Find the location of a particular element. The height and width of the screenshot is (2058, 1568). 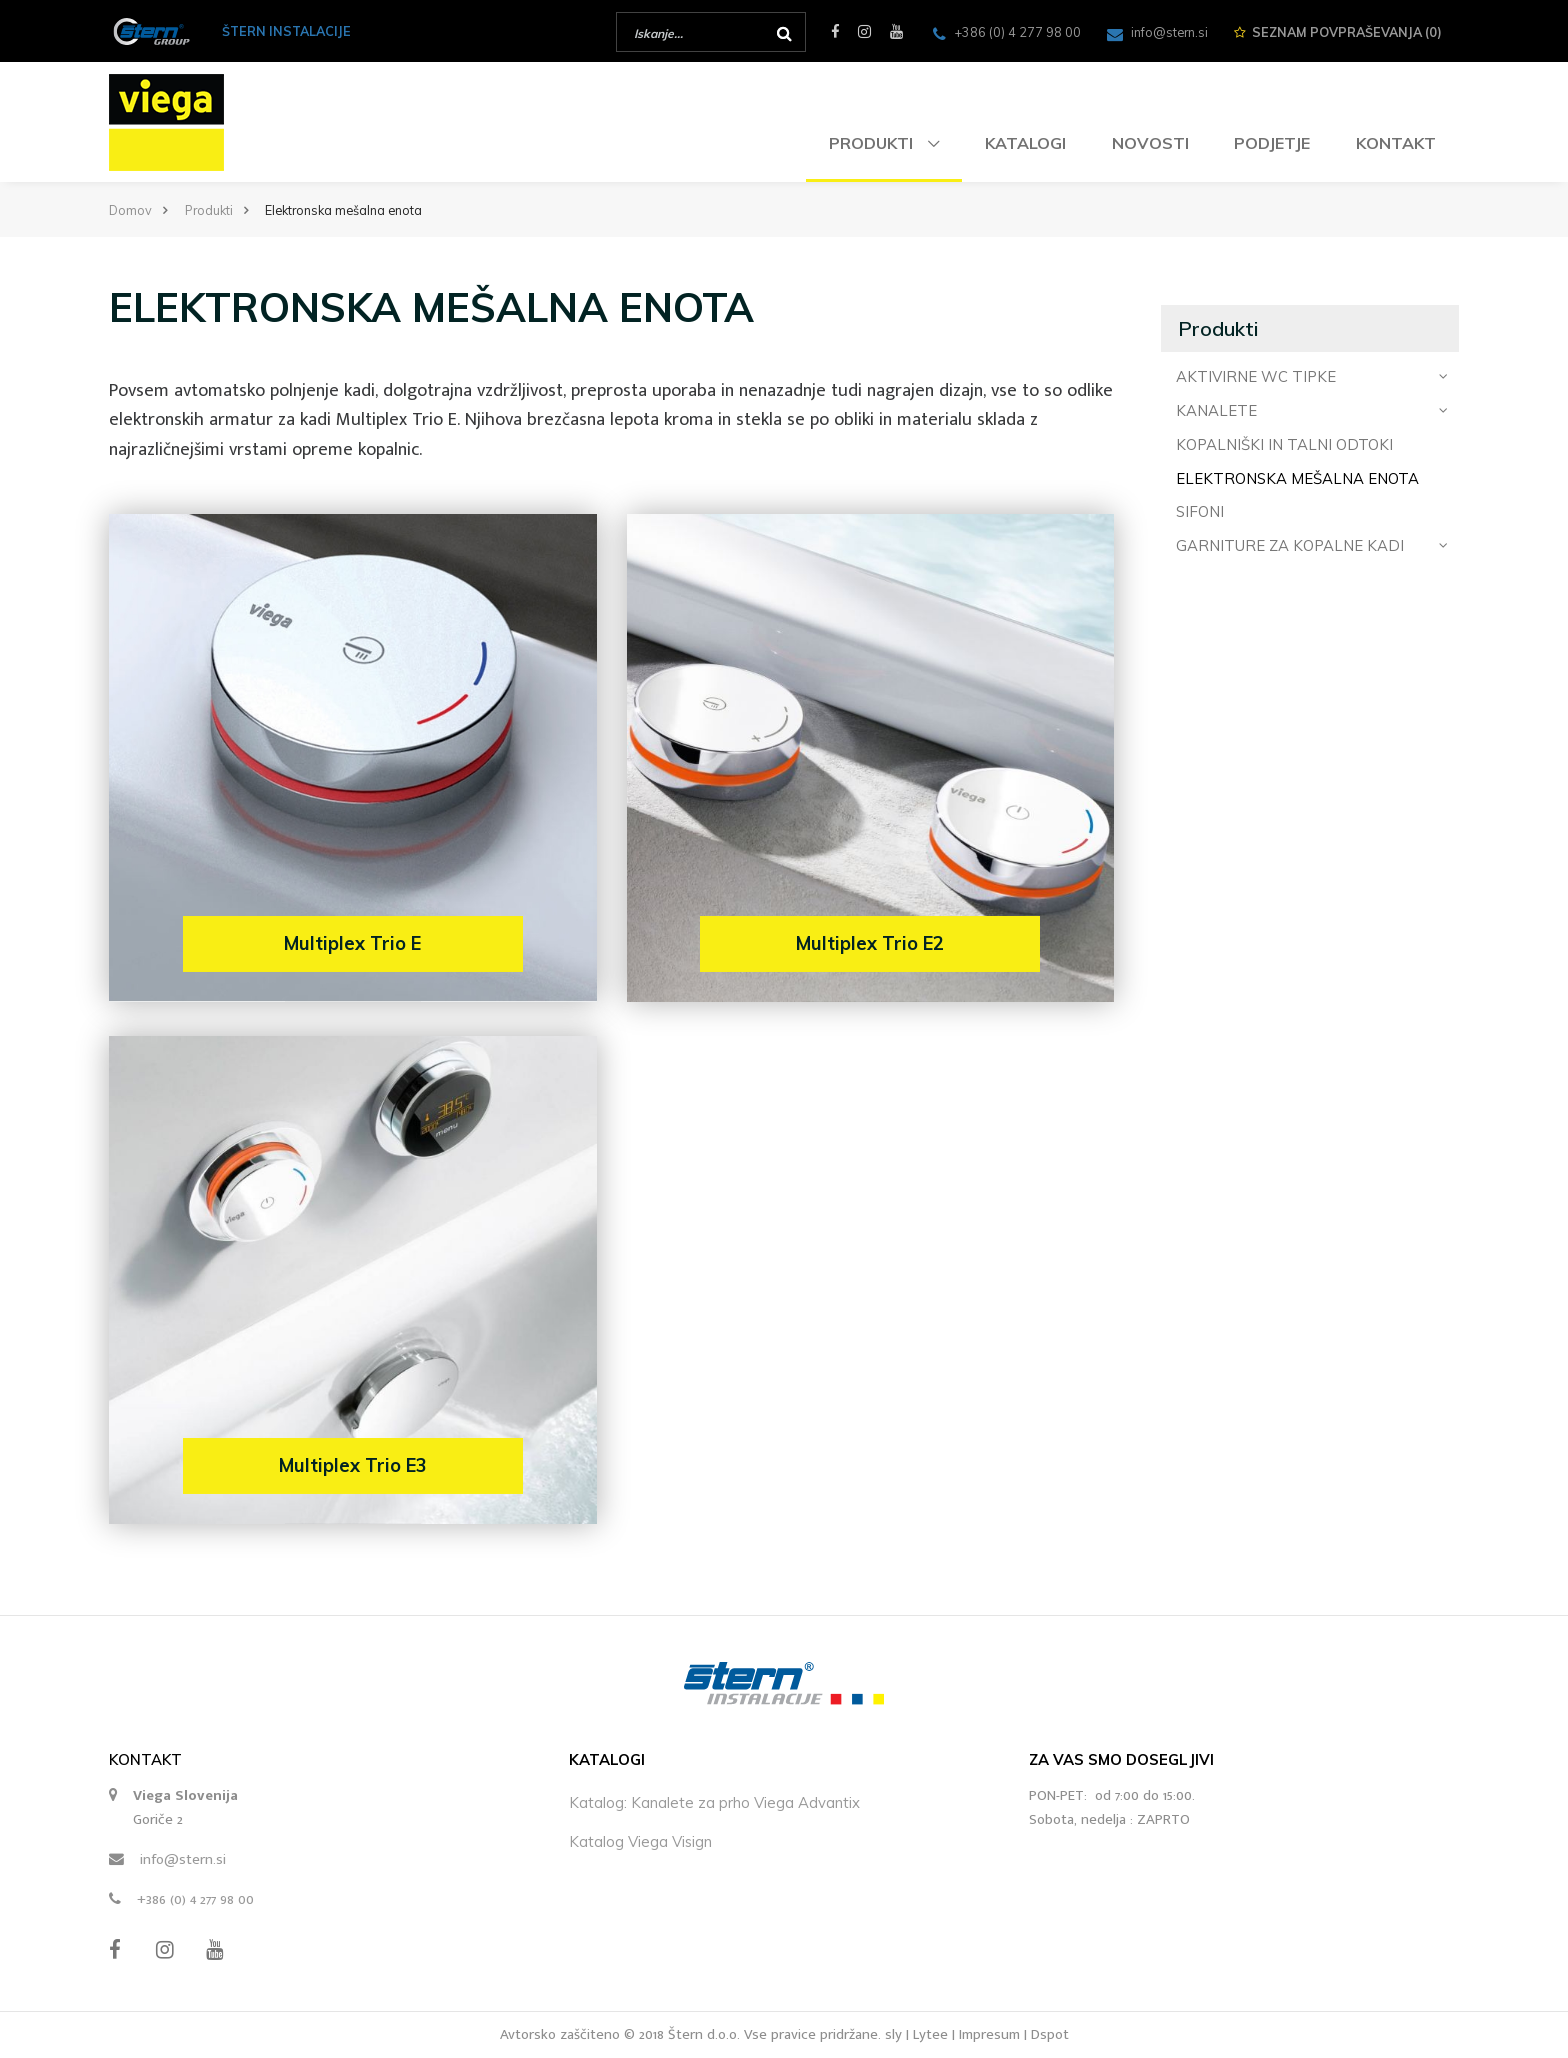

Produkti is located at coordinates (873, 143).